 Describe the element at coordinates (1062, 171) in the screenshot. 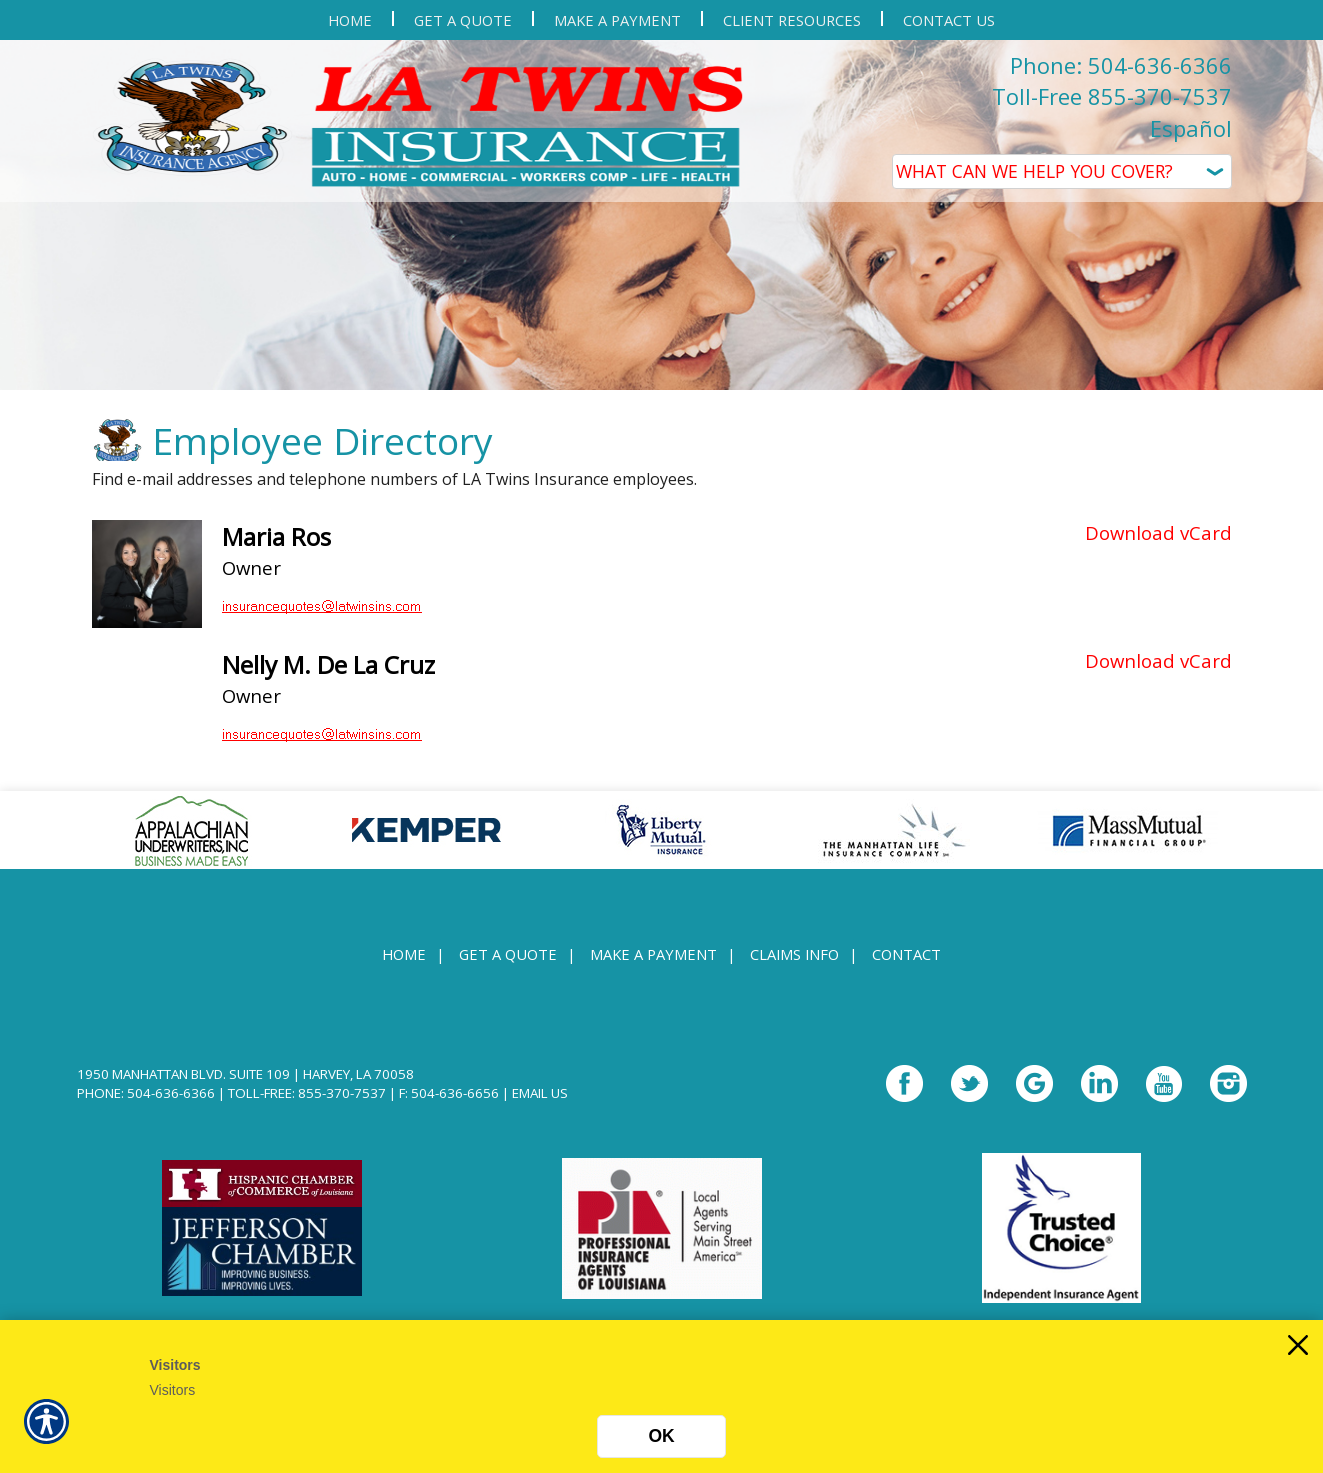

I see `[What type of insurance are you looking for?]` at that location.